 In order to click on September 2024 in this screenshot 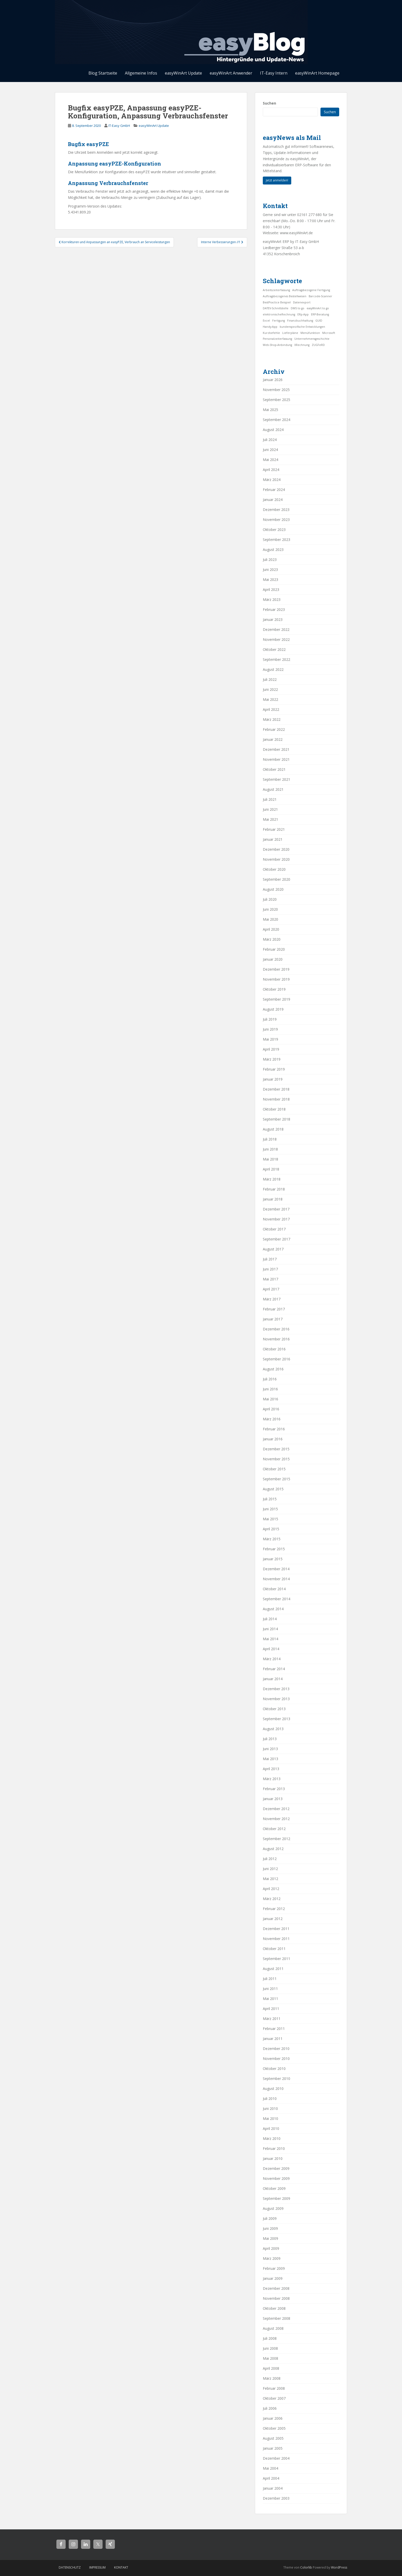, I will do `click(276, 419)`.